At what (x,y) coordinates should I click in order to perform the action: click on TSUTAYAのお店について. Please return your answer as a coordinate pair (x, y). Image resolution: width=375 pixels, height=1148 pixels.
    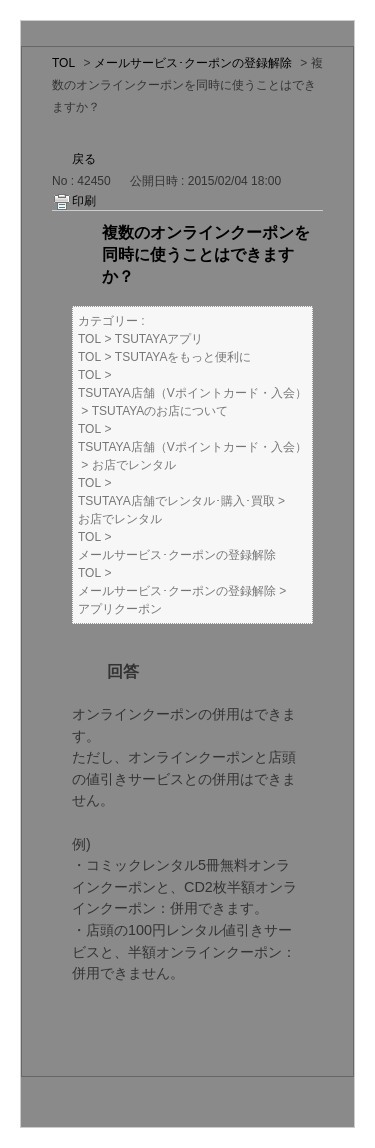
    Looking at the image, I should click on (160, 411).